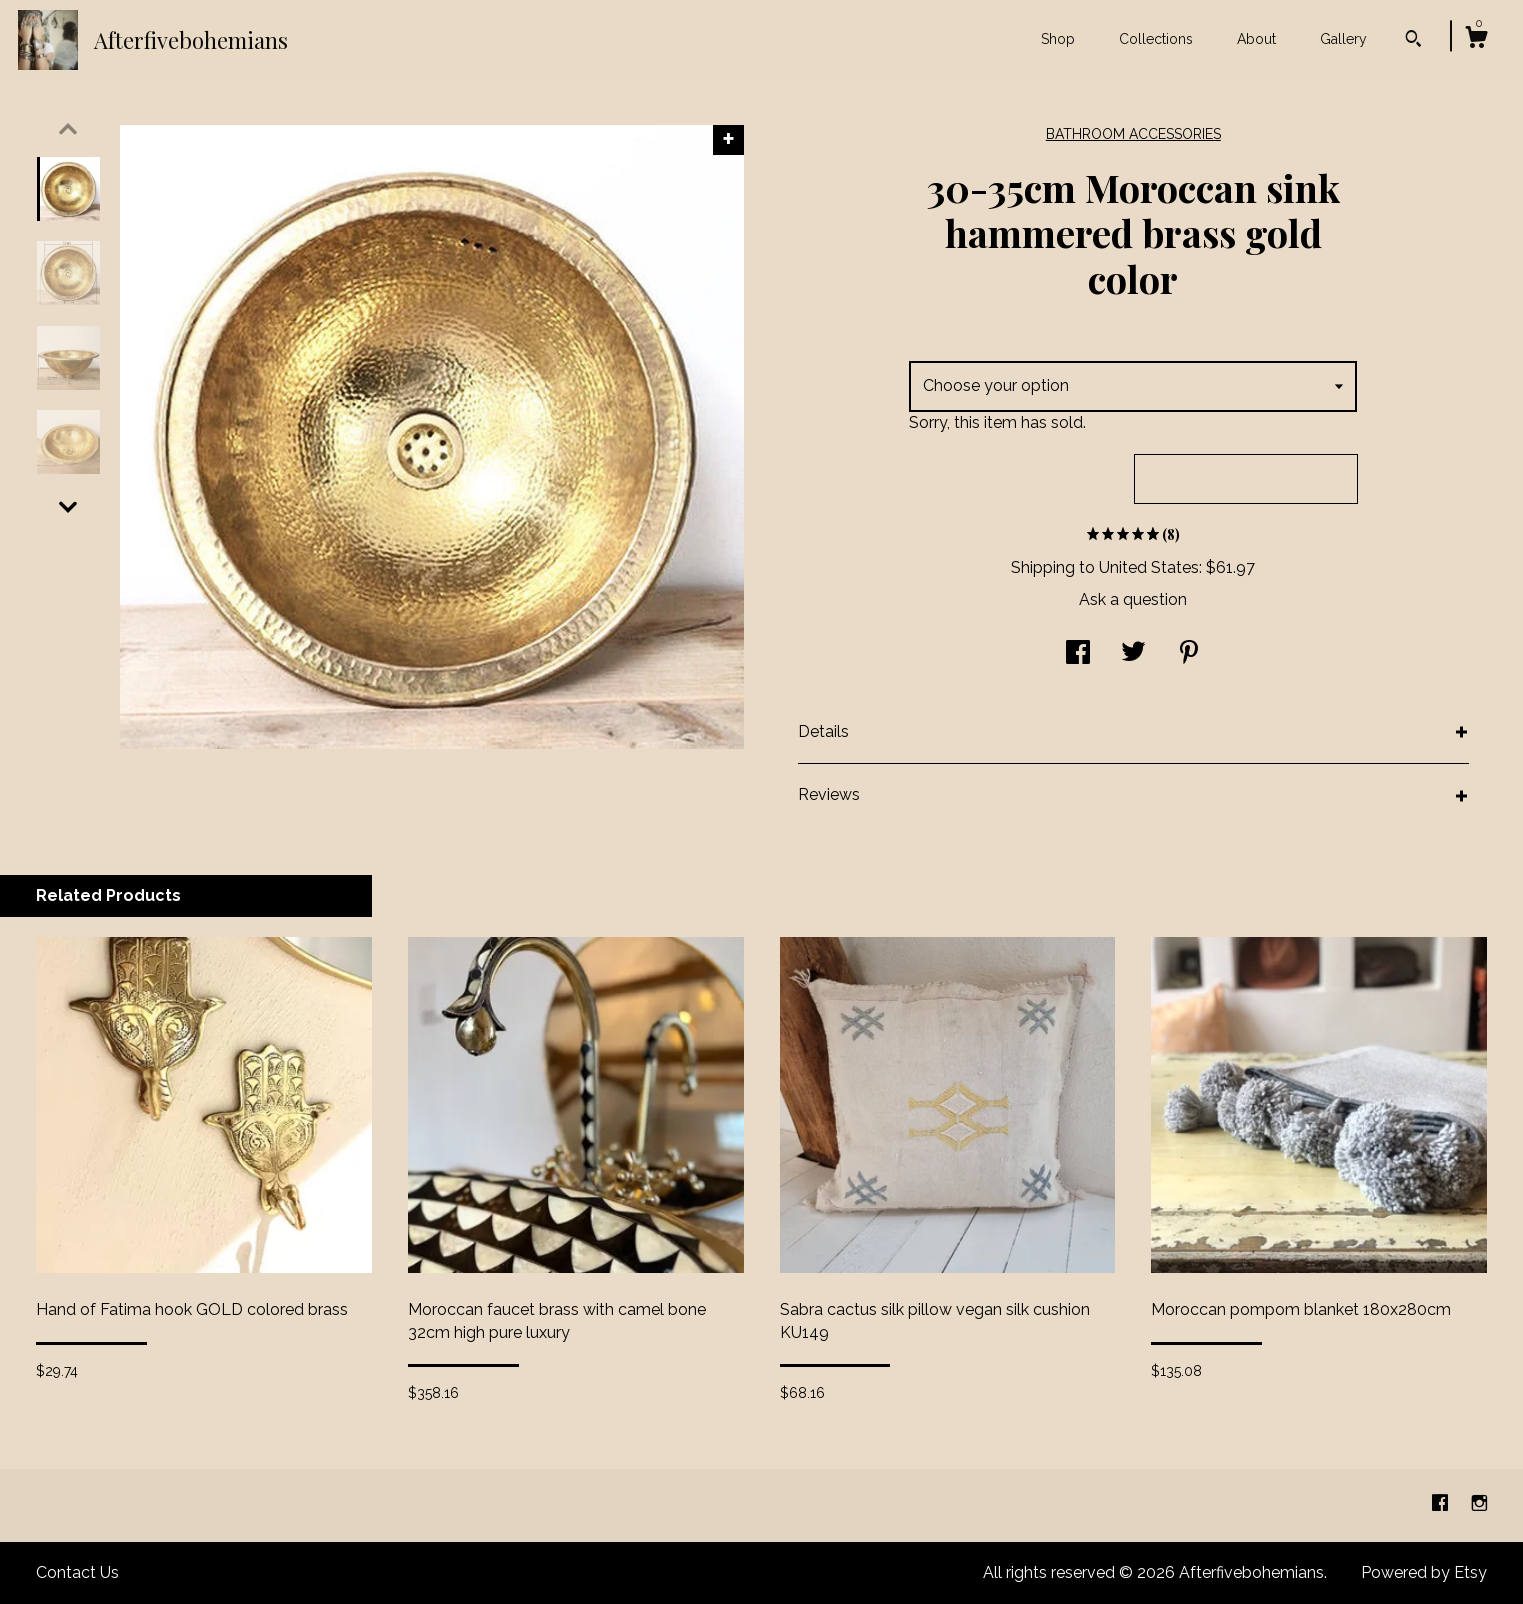 The width and height of the screenshot is (1523, 1604). I want to click on Shop, so click(1058, 39).